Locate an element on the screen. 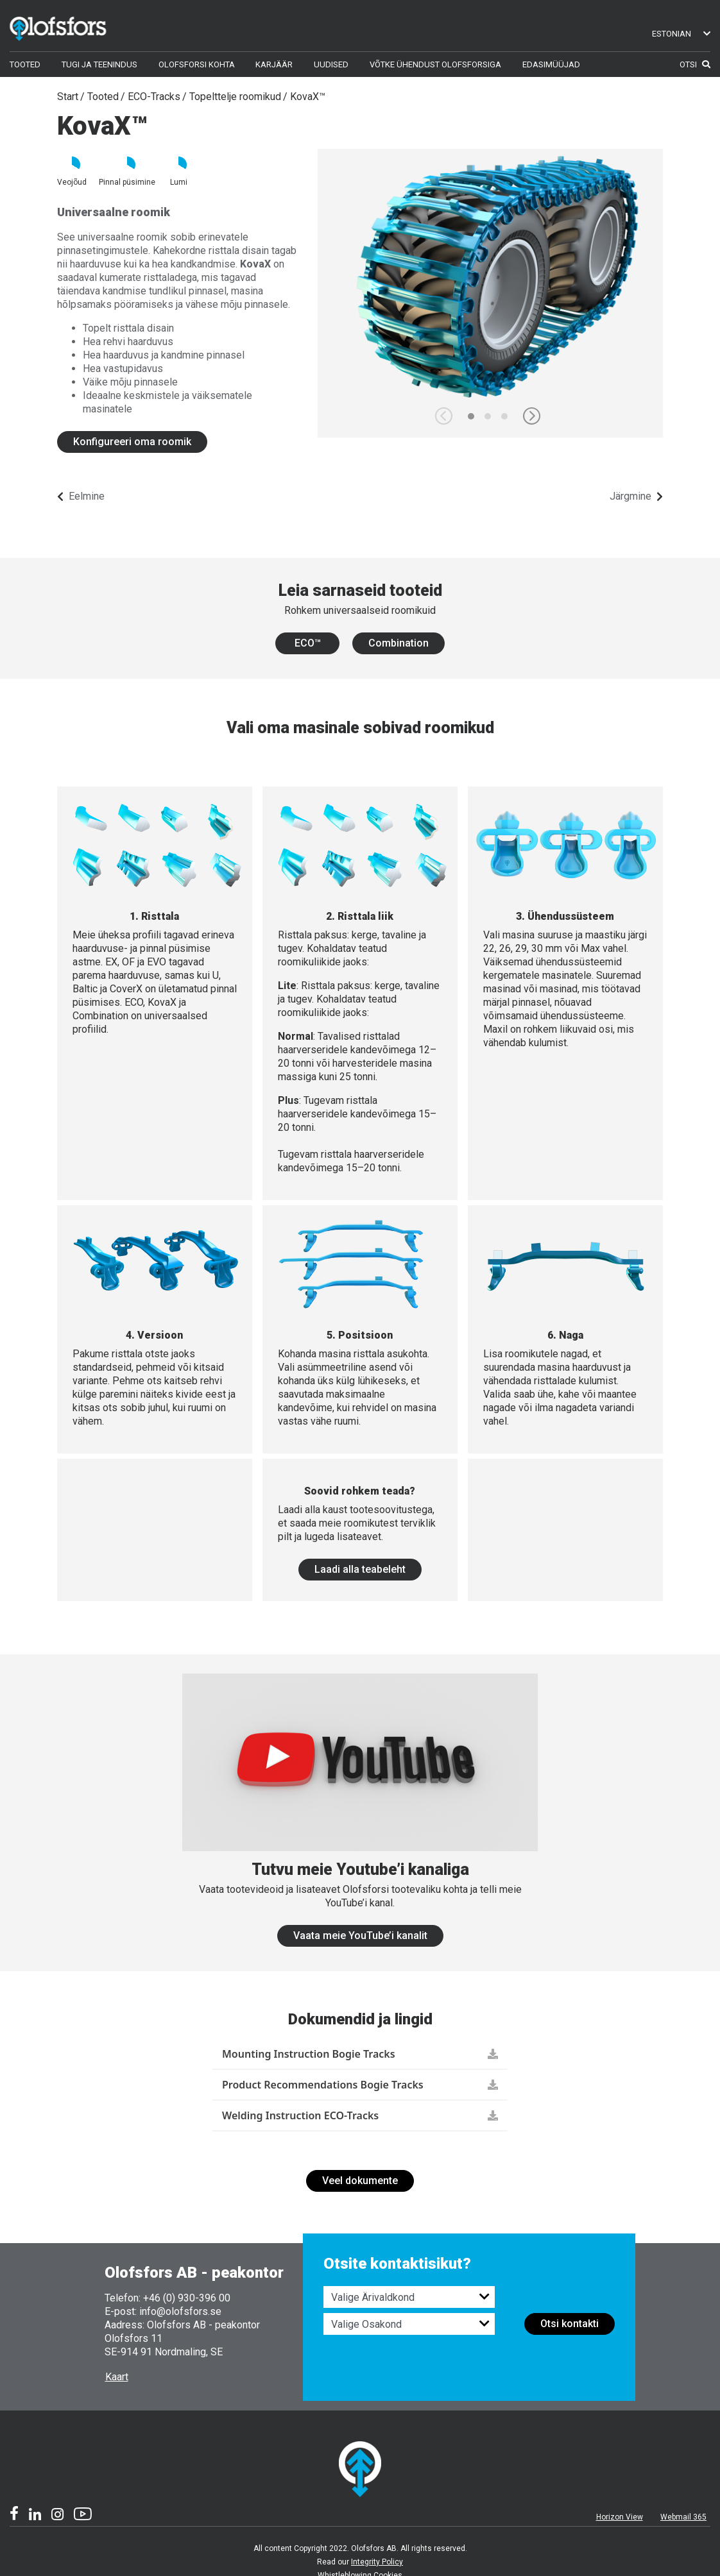 The image size is (720, 2576). Kaart is located at coordinates (116, 2377).